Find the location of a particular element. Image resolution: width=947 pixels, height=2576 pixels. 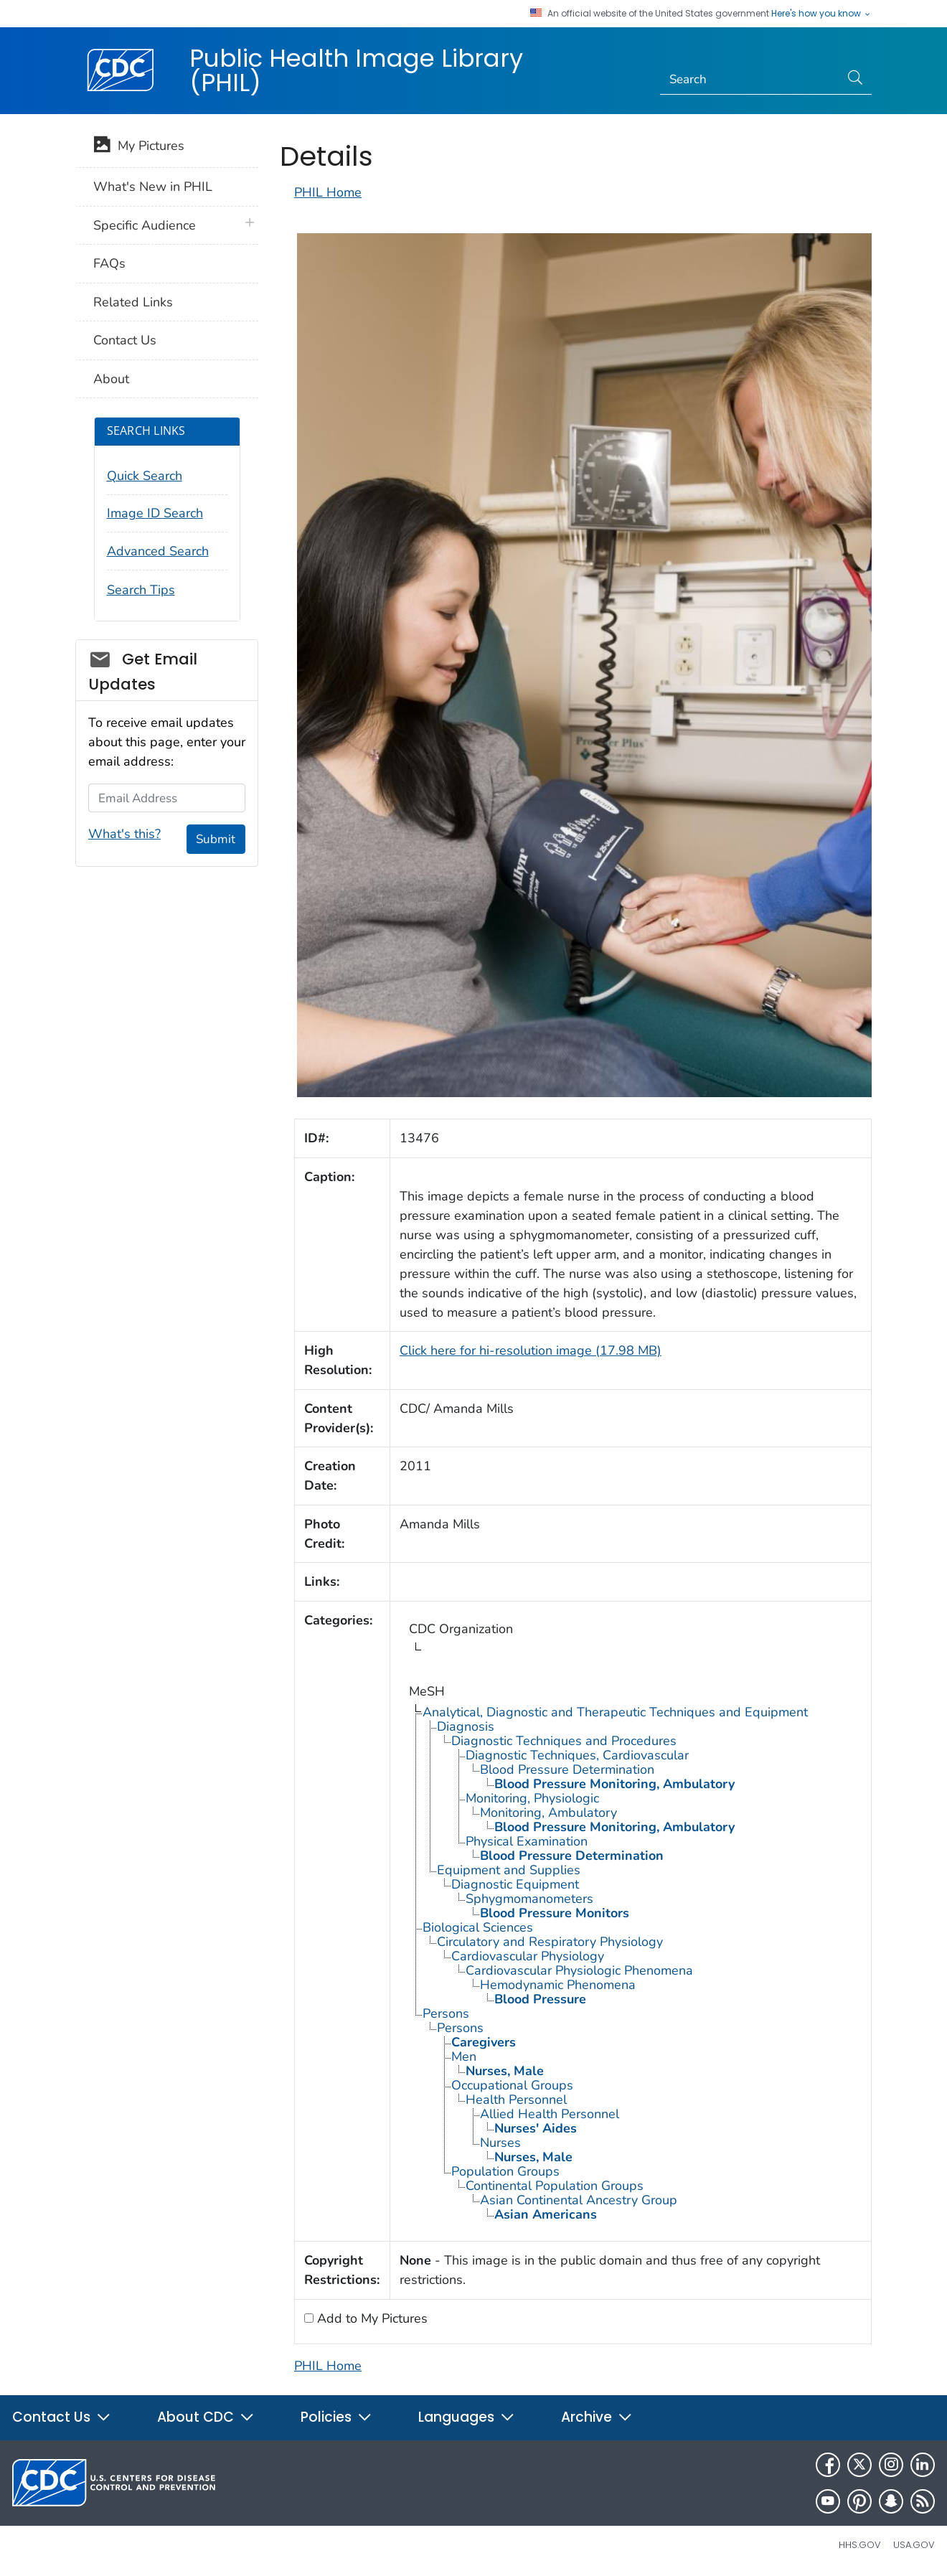

Policies [button] is located at coordinates (336, 2417).